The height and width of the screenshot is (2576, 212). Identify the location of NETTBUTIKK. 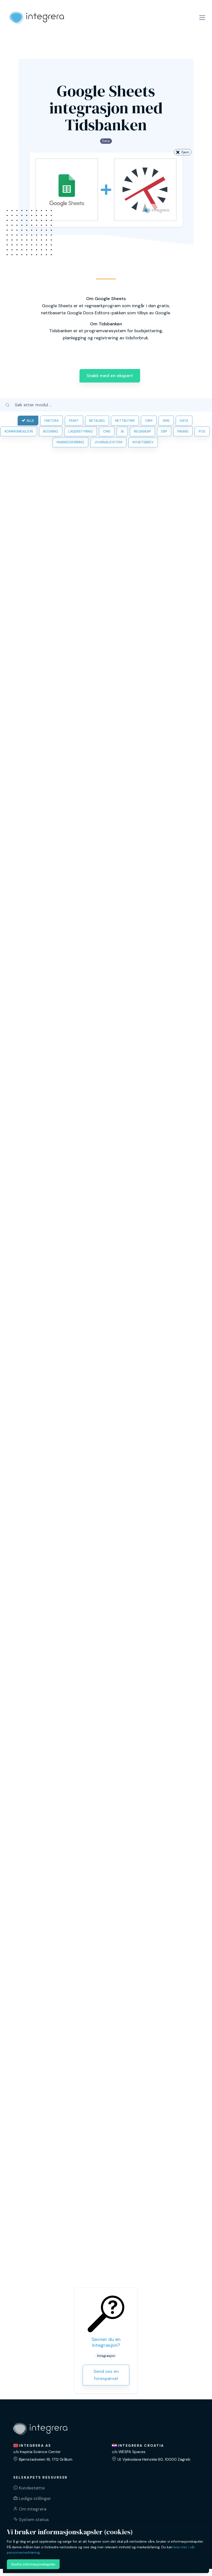
(125, 420).